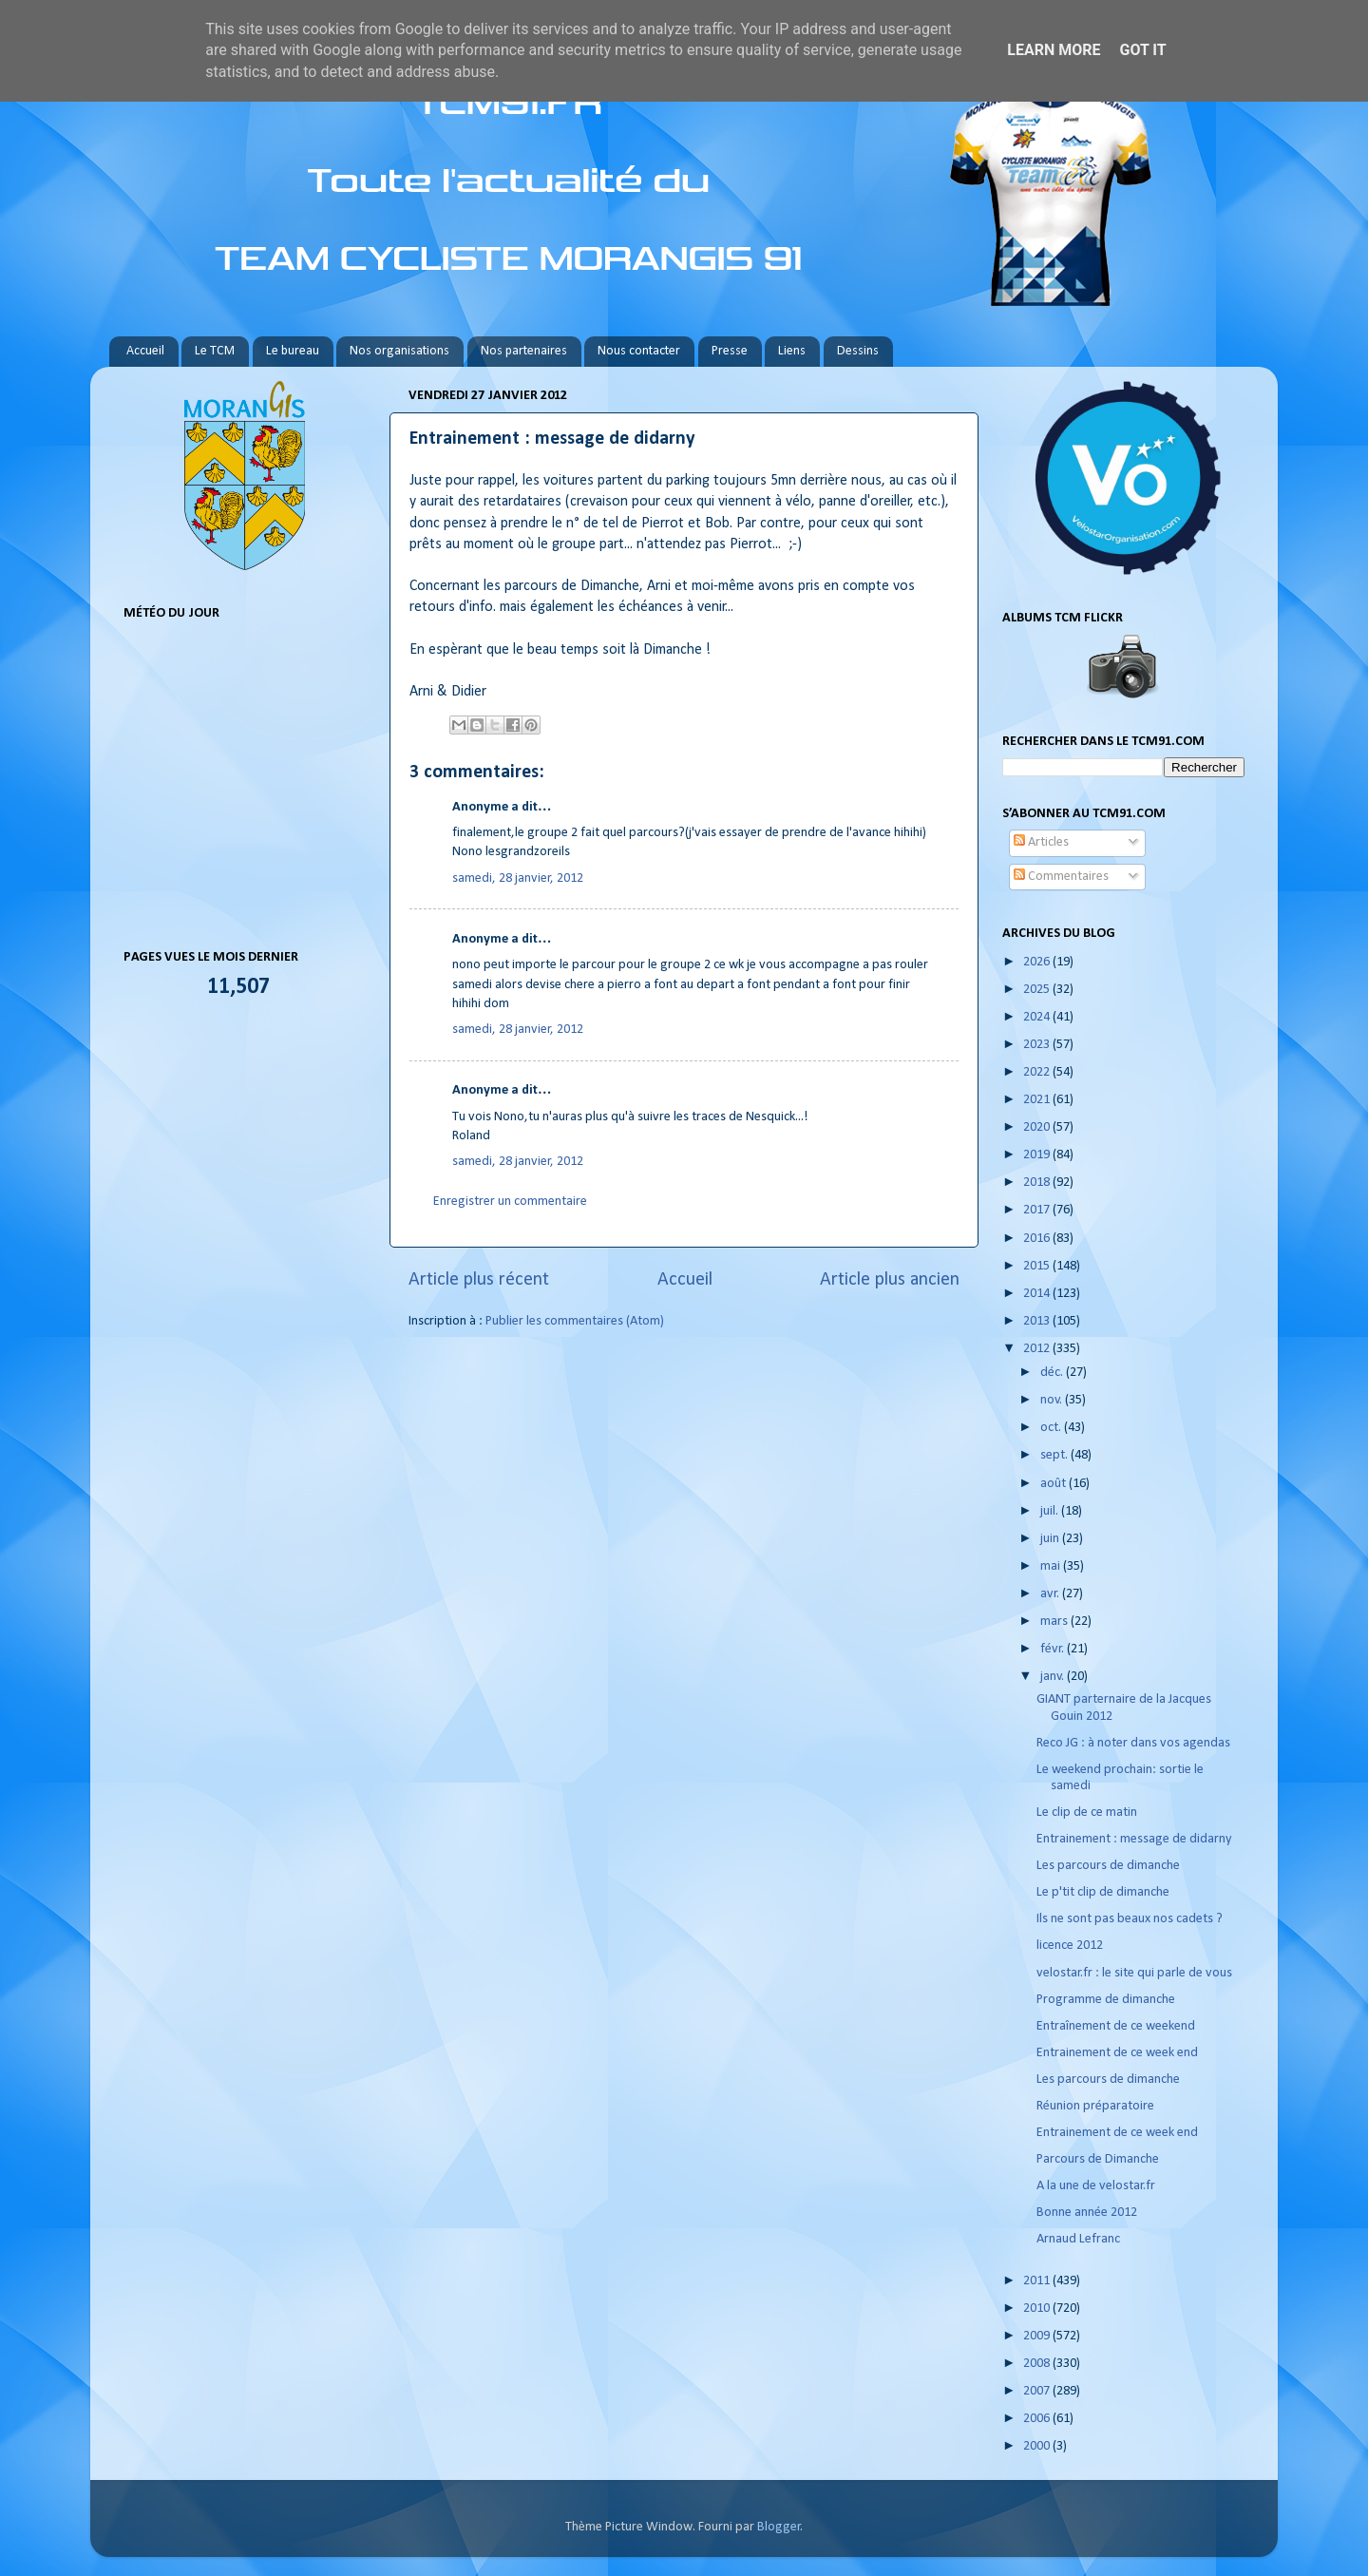 The height and width of the screenshot is (2576, 1368). What do you see at coordinates (1053, 50) in the screenshot?
I see `Learn More` at bounding box center [1053, 50].